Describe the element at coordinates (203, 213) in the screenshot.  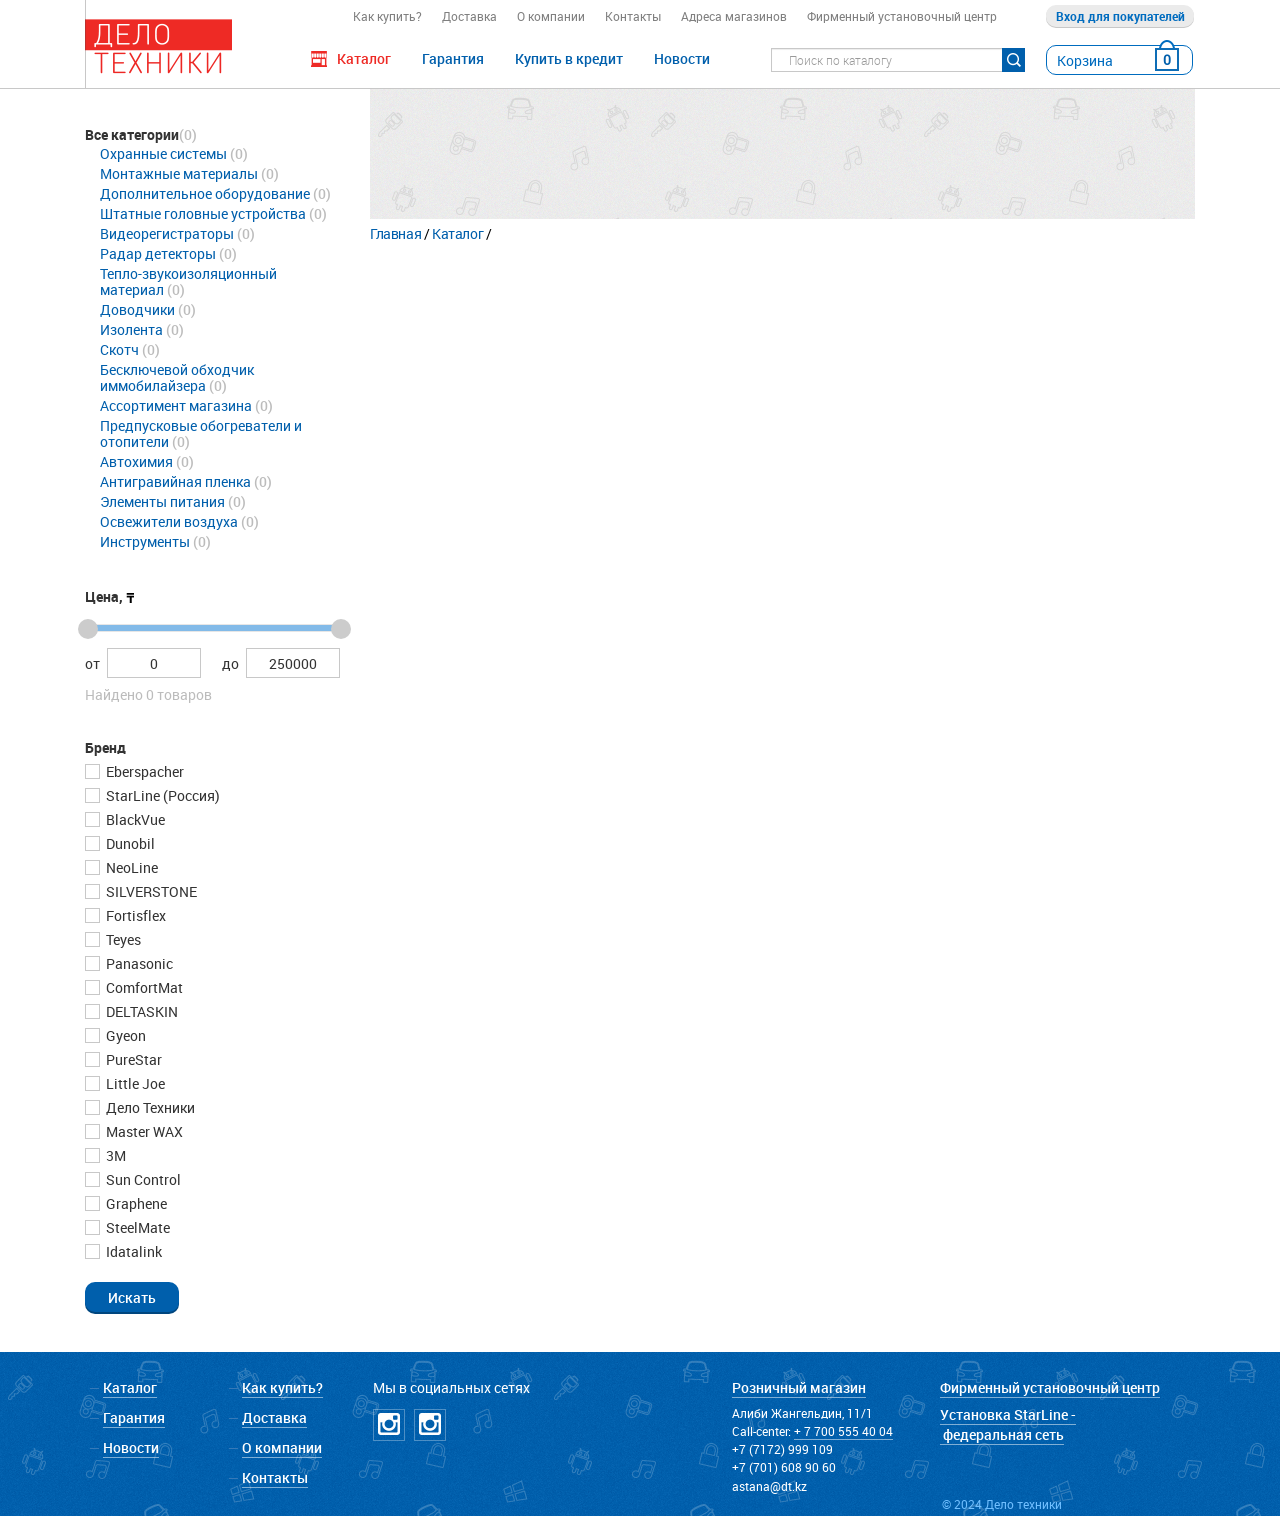
I see `Штатные головные устройства` at that location.